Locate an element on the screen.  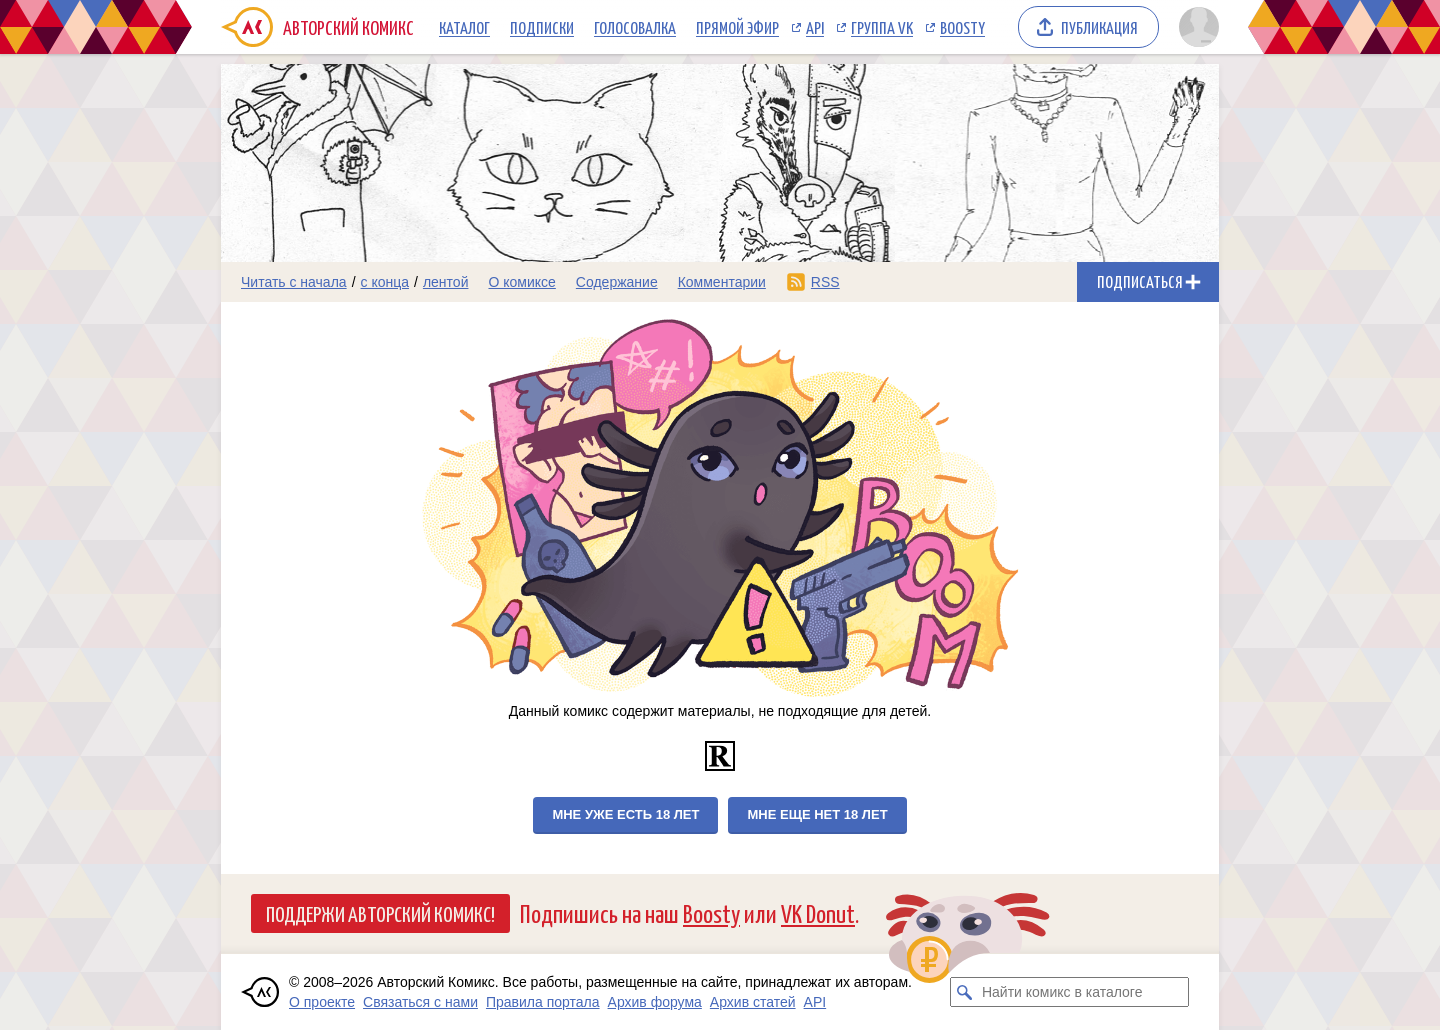
Комментарии is located at coordinates (722, 282).